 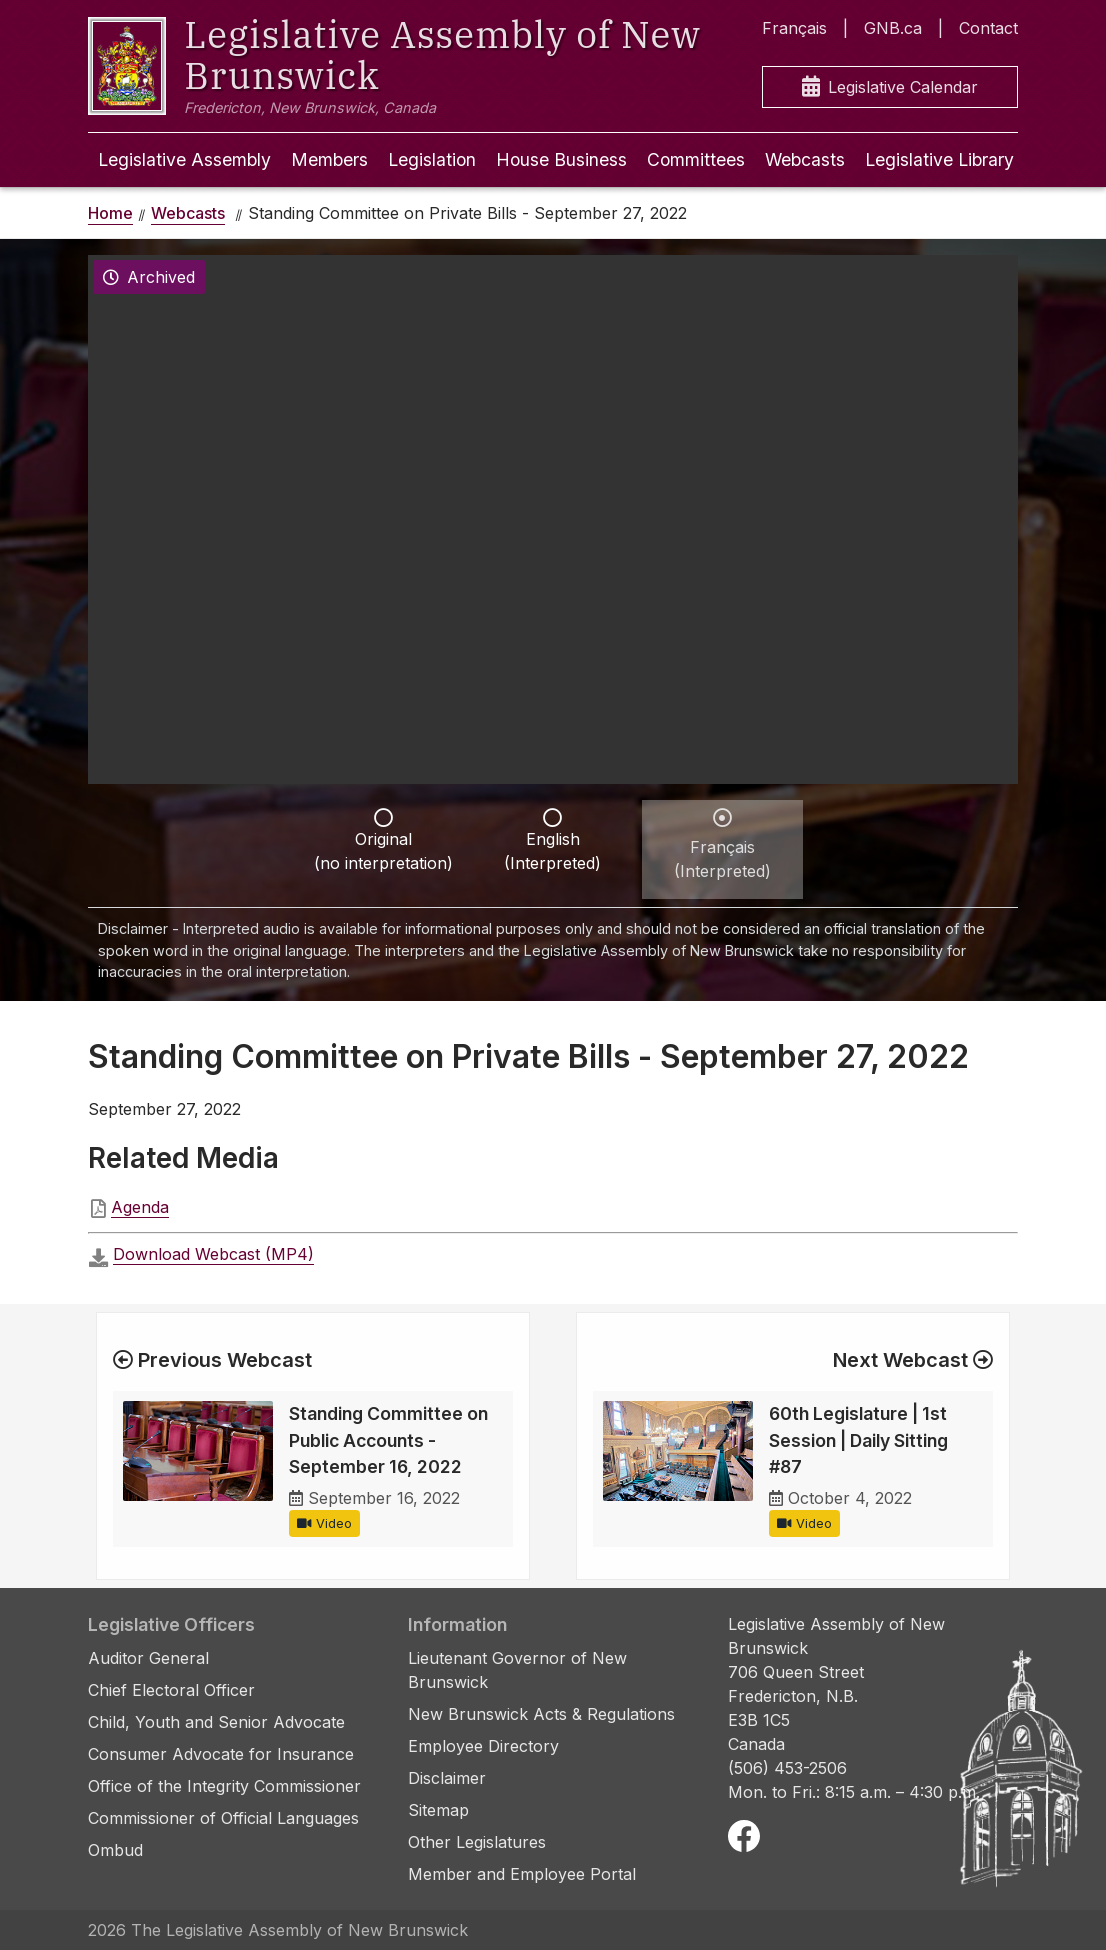 What do you see at coordinates (477, 1842) in the screenshot?
I see `Other Legislatures` at bounding box center [477, 1842].